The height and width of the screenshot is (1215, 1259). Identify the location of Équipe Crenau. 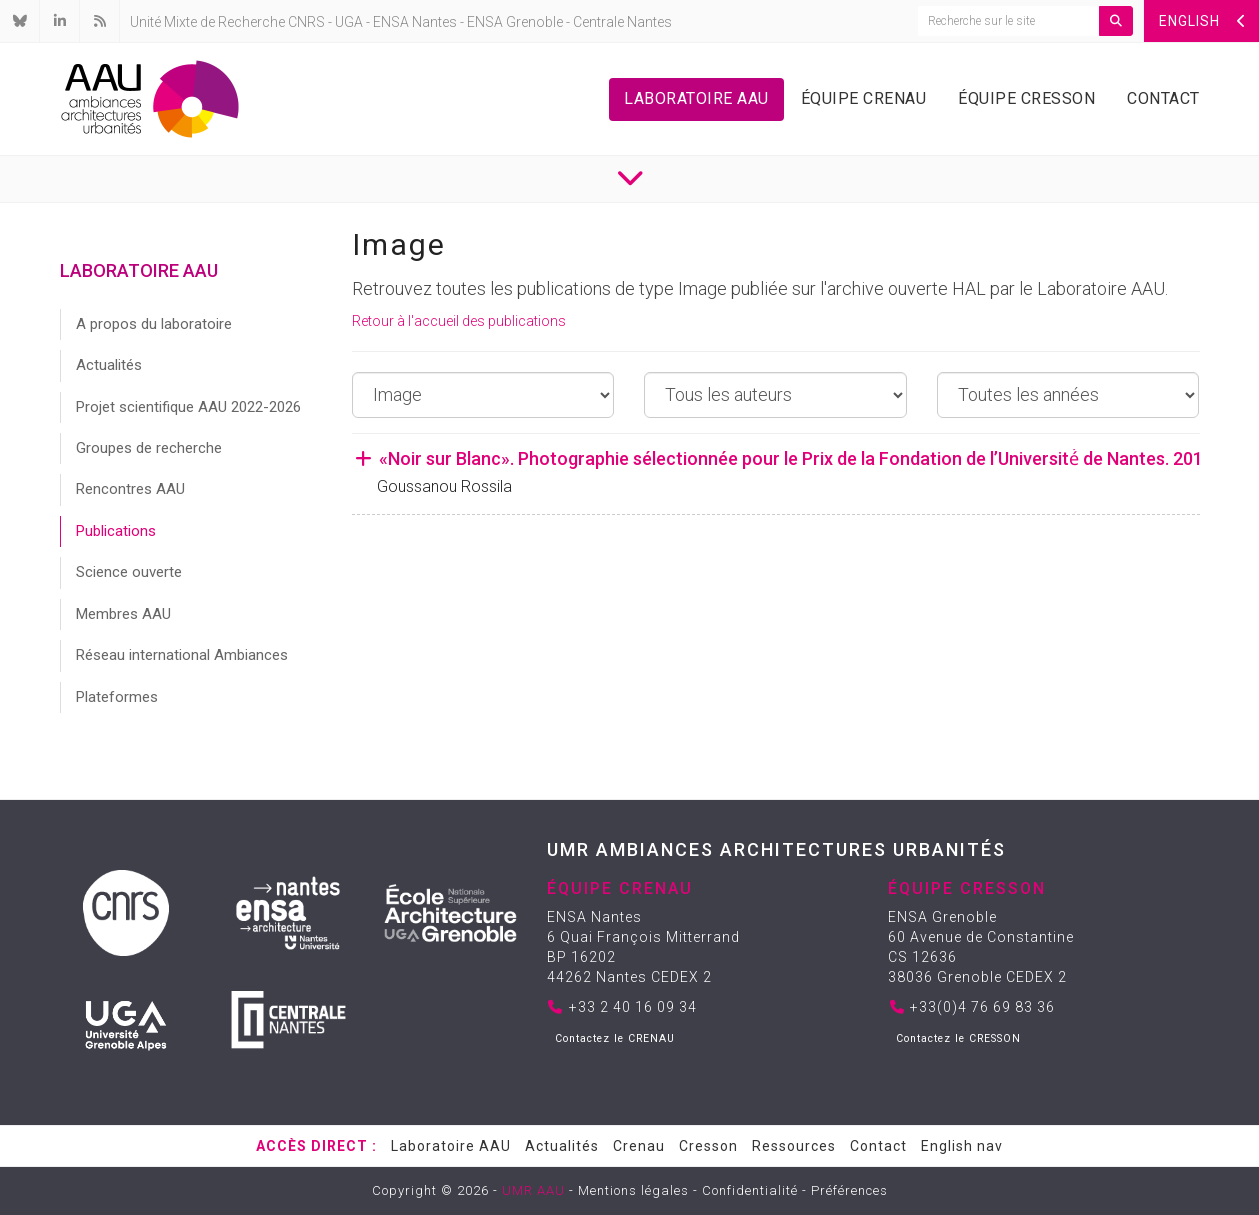
(864, 98).